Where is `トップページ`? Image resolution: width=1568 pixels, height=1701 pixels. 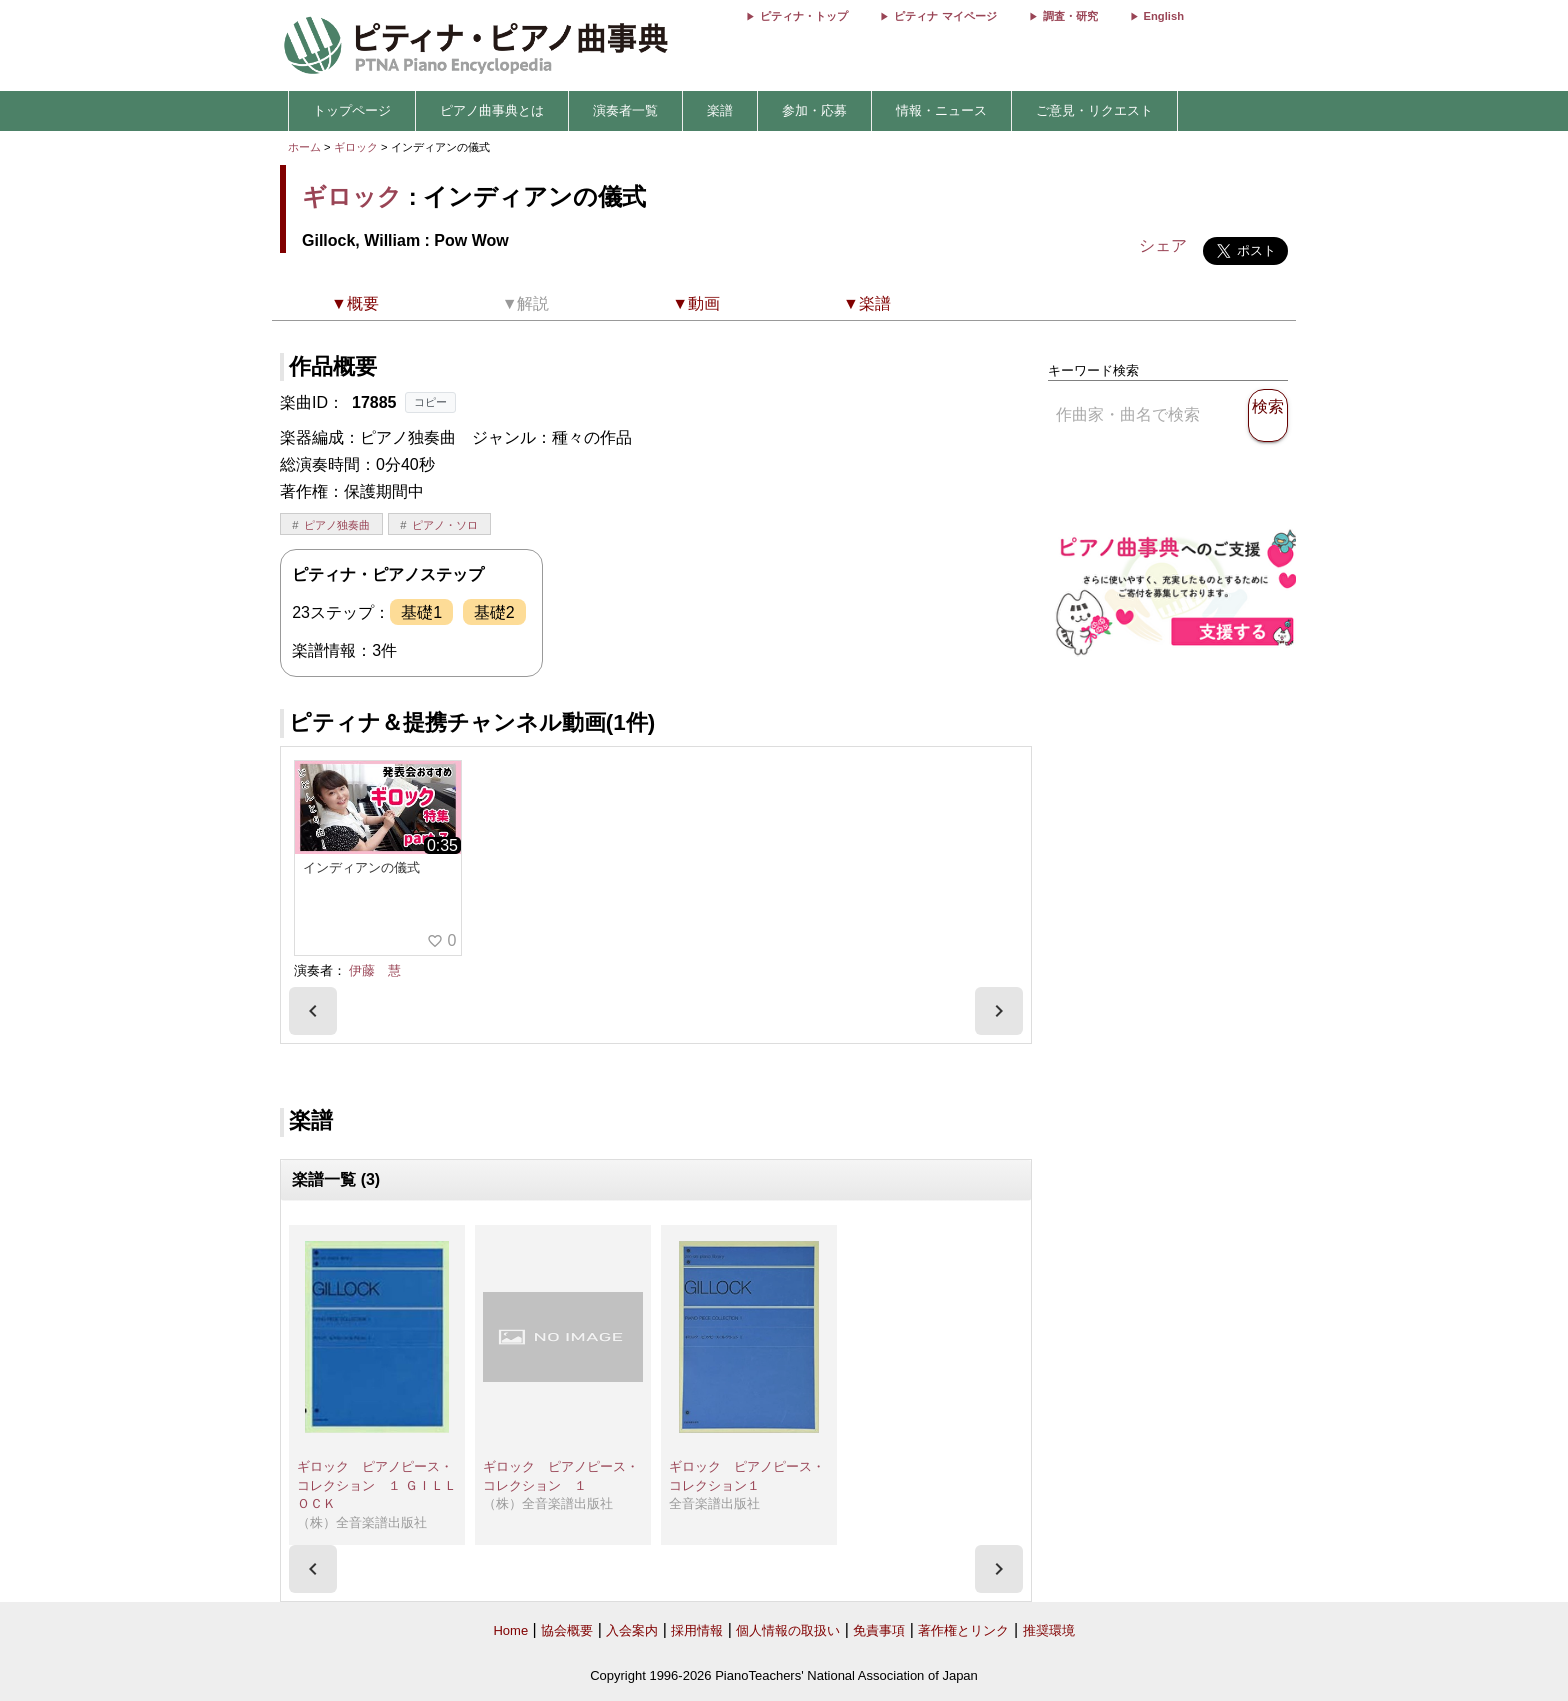
トップページ is located at coordinates (352, 110).